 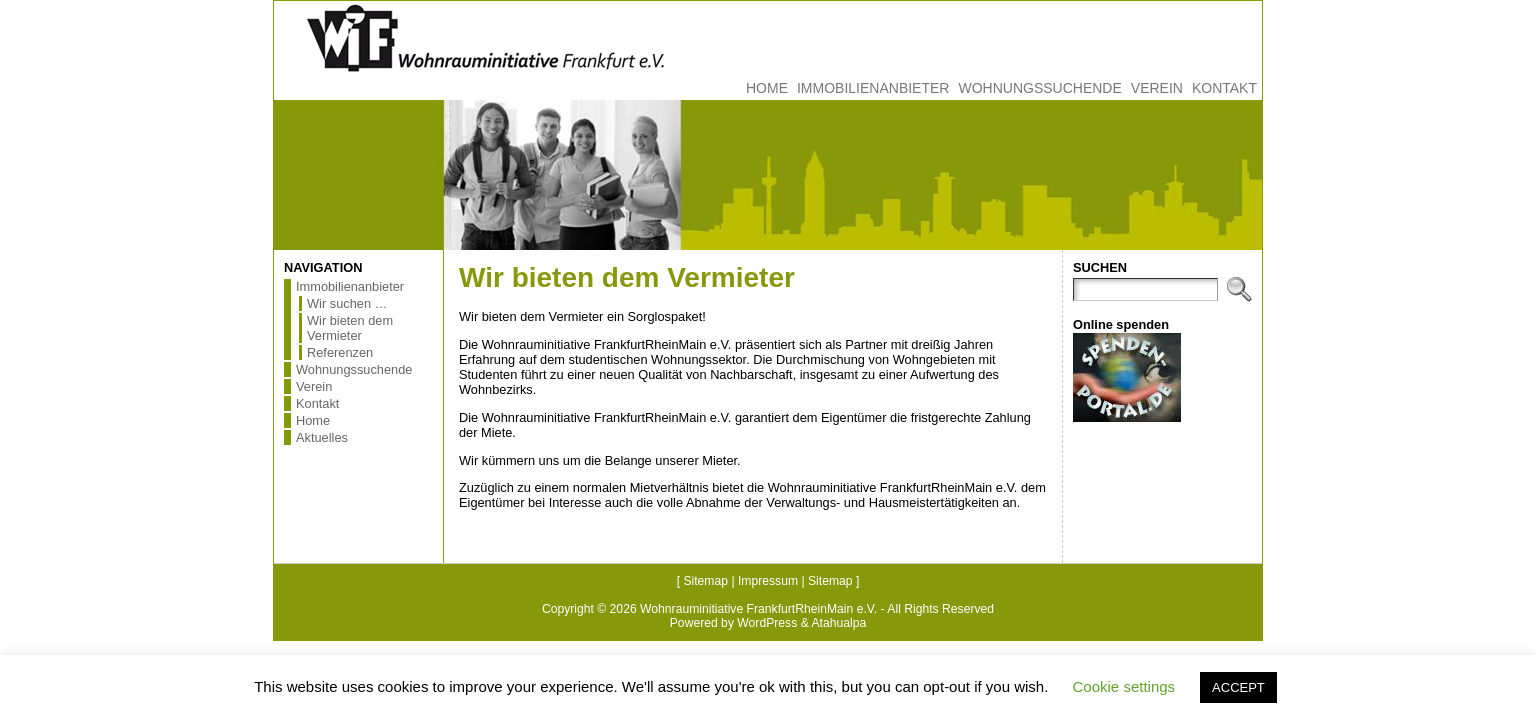 What do you see at coordinates (354, 369) in the screenshot?
I see `Wohnungssuchende` at bounding box center [354, 369].